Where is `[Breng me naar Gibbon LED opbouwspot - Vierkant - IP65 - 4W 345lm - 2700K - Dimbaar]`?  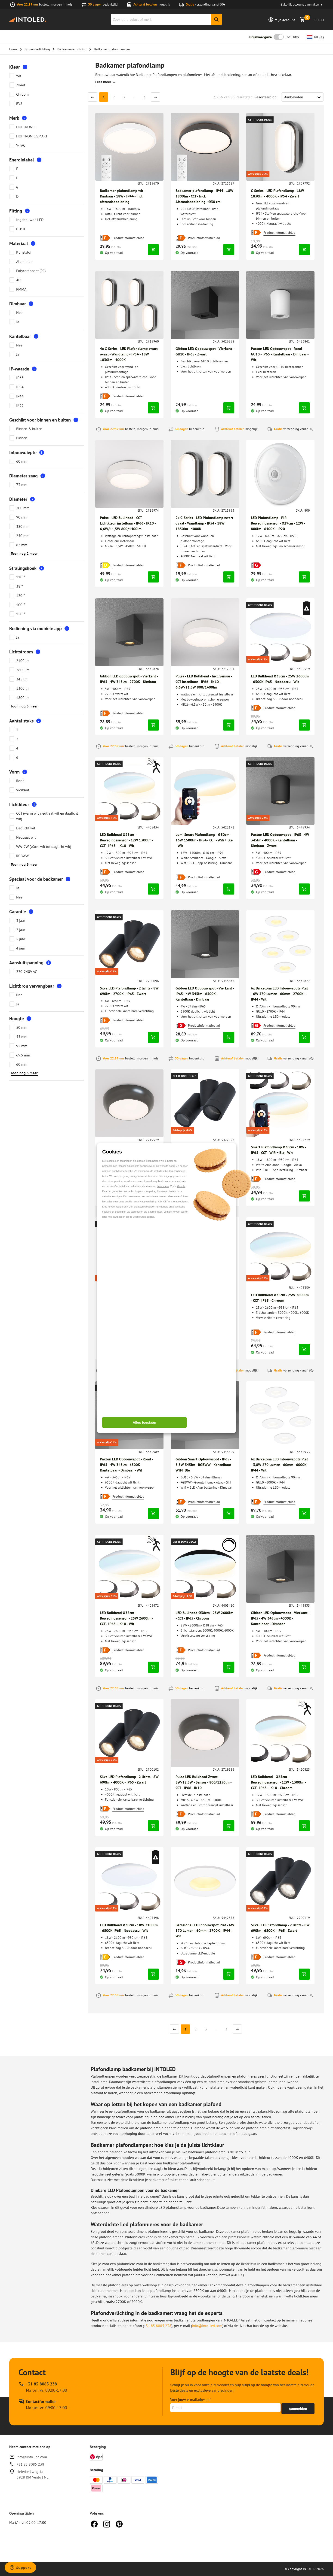 [Breng me naar Gibbon LED opbouwspot - Vierkant - IP65 - 4W 345lm - 2700K - Dimbaar] is located at coordinates (129, 632).